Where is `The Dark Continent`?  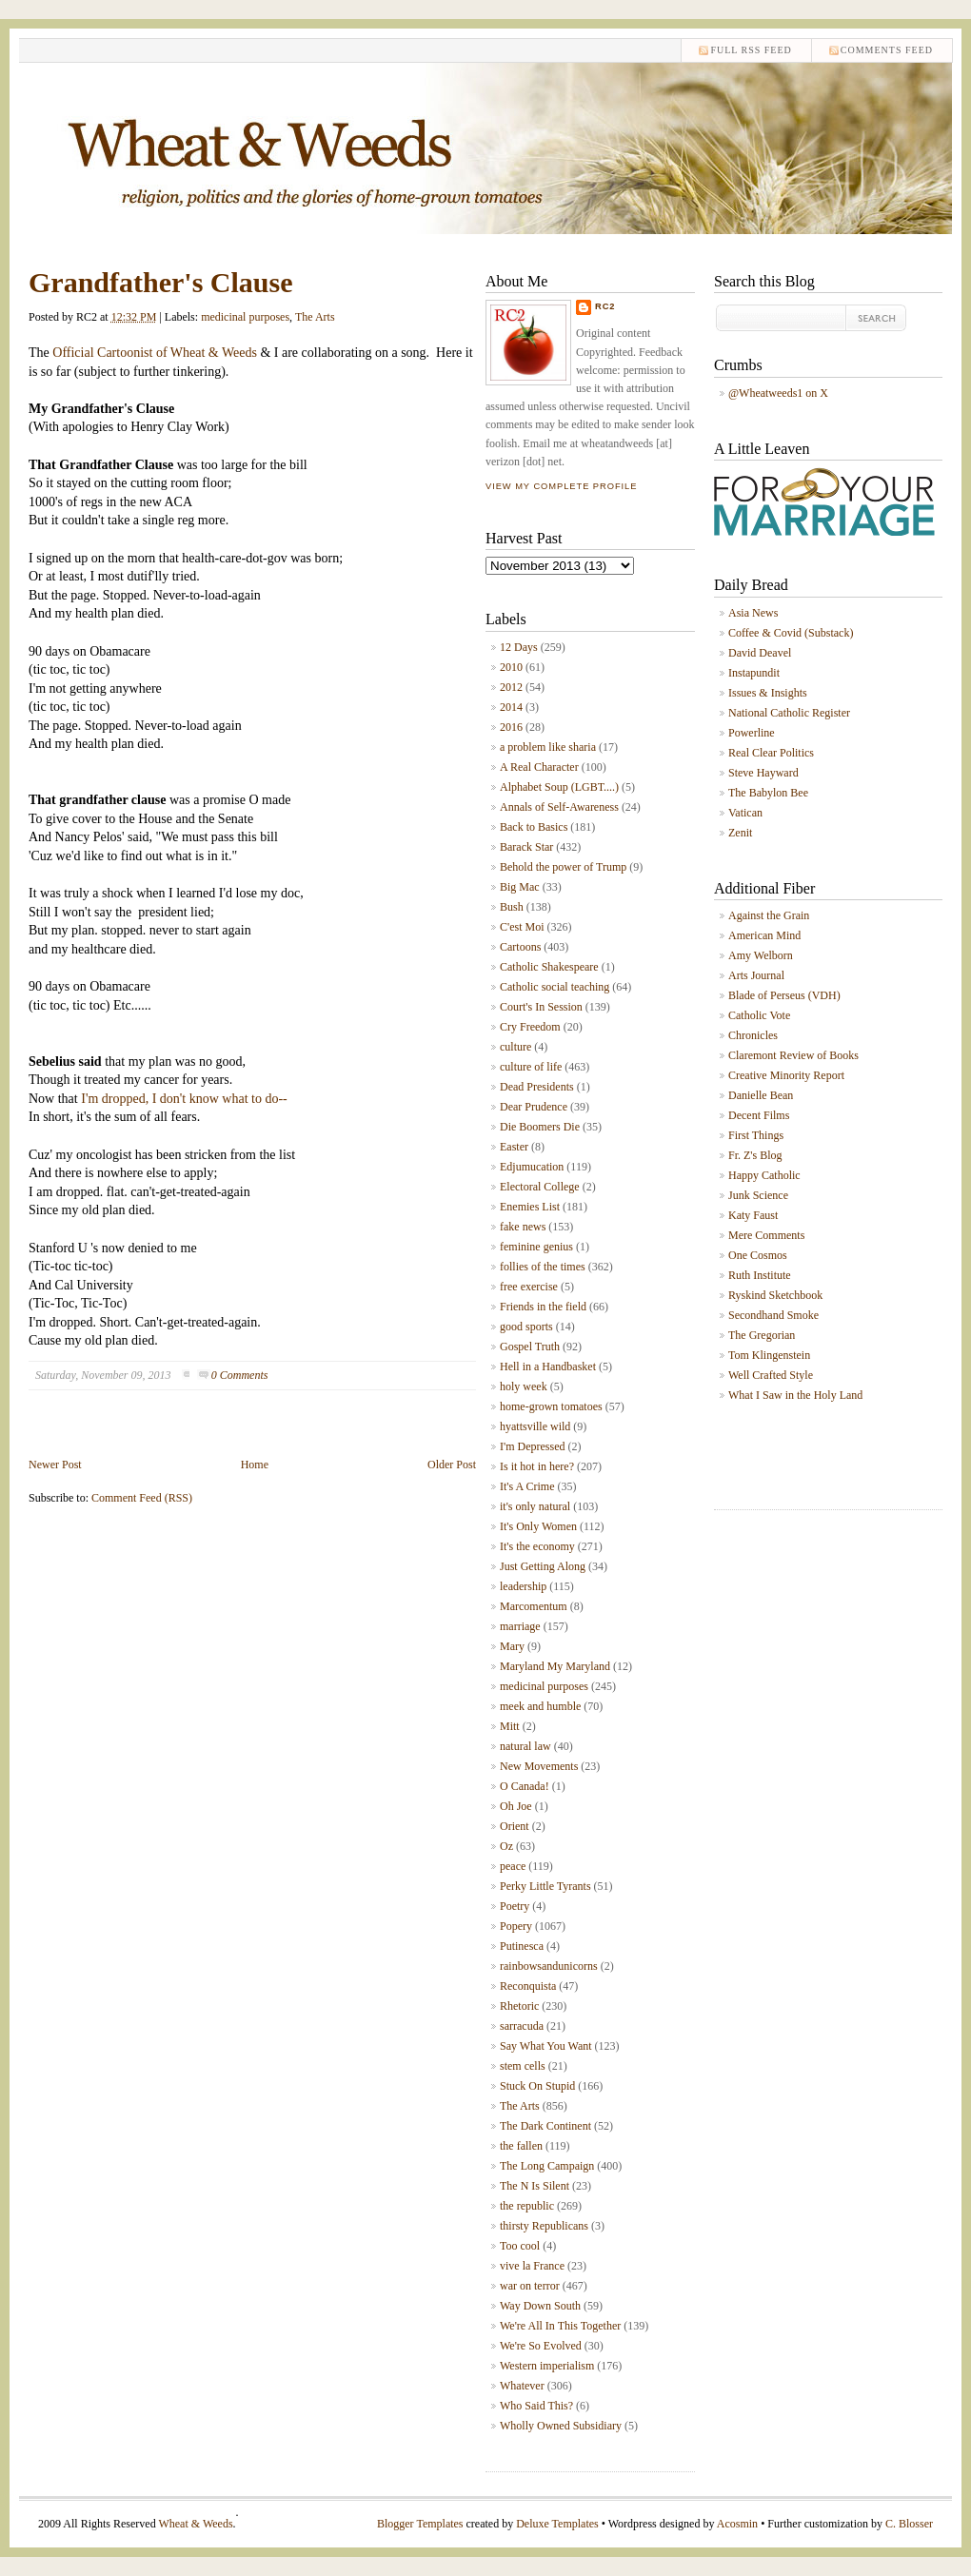
The Dark Continent is located at coordinates (545, 2126).